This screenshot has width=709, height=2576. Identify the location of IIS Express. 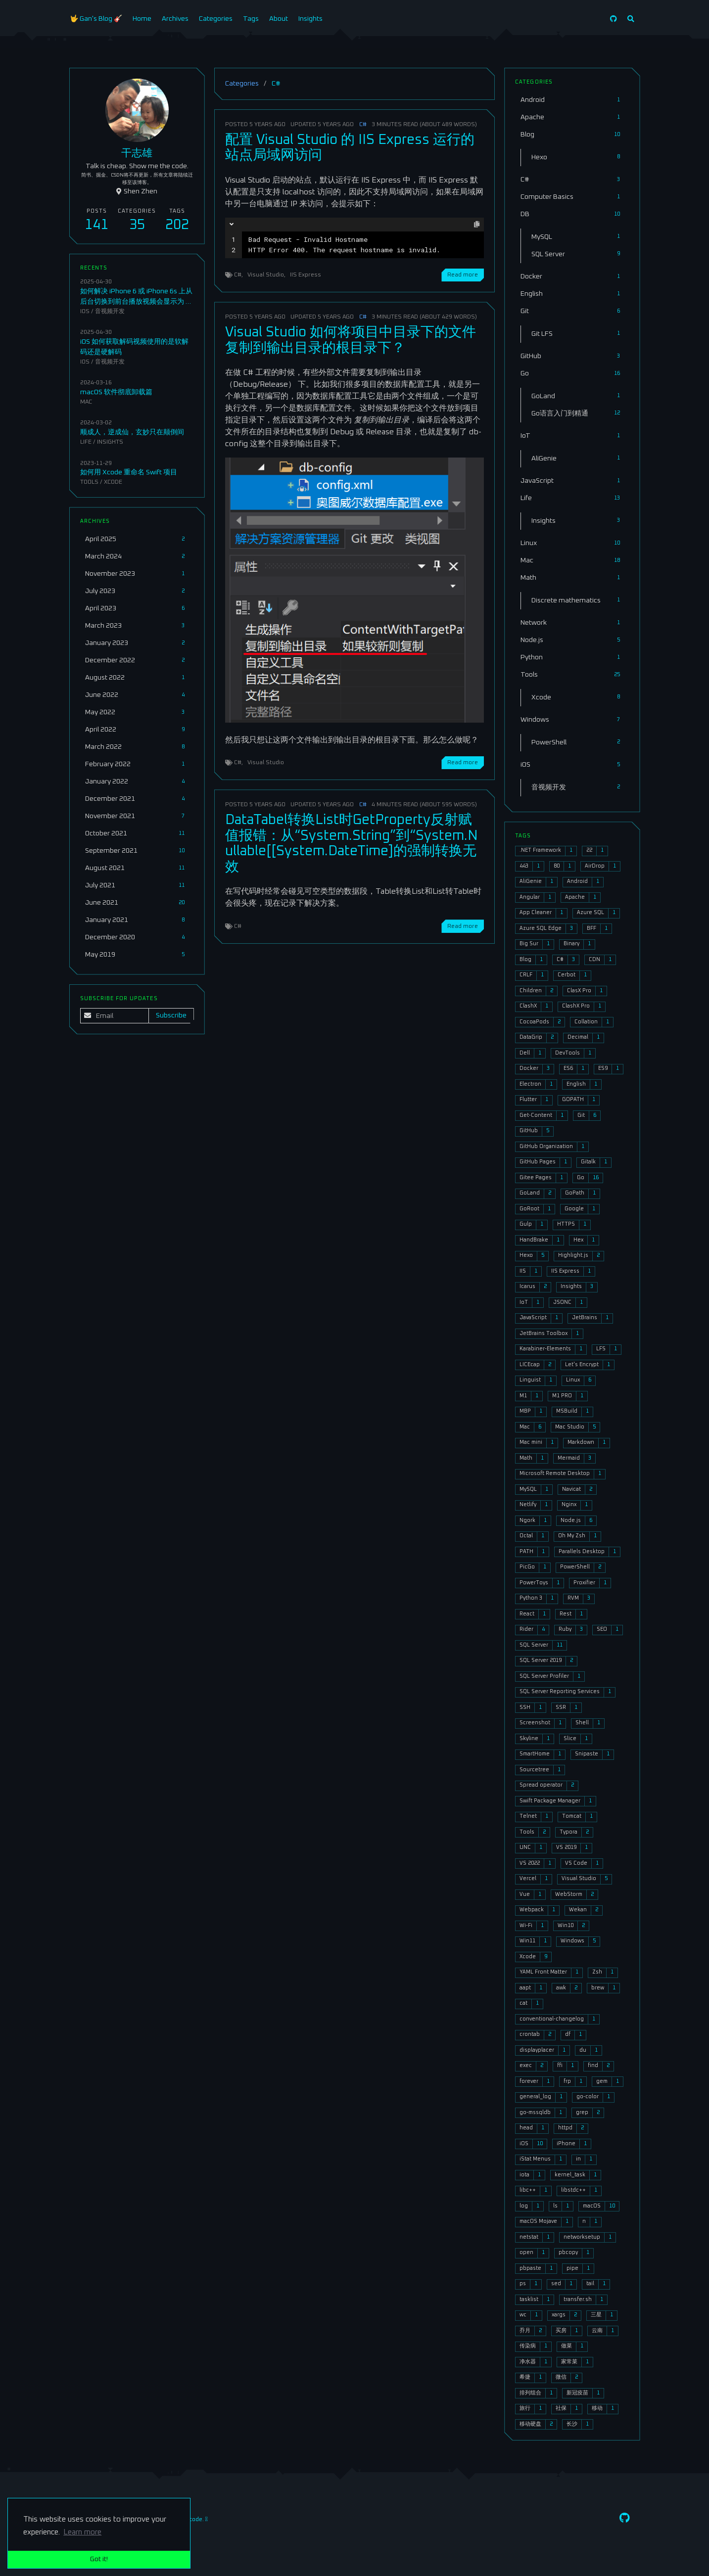
(305, 274).